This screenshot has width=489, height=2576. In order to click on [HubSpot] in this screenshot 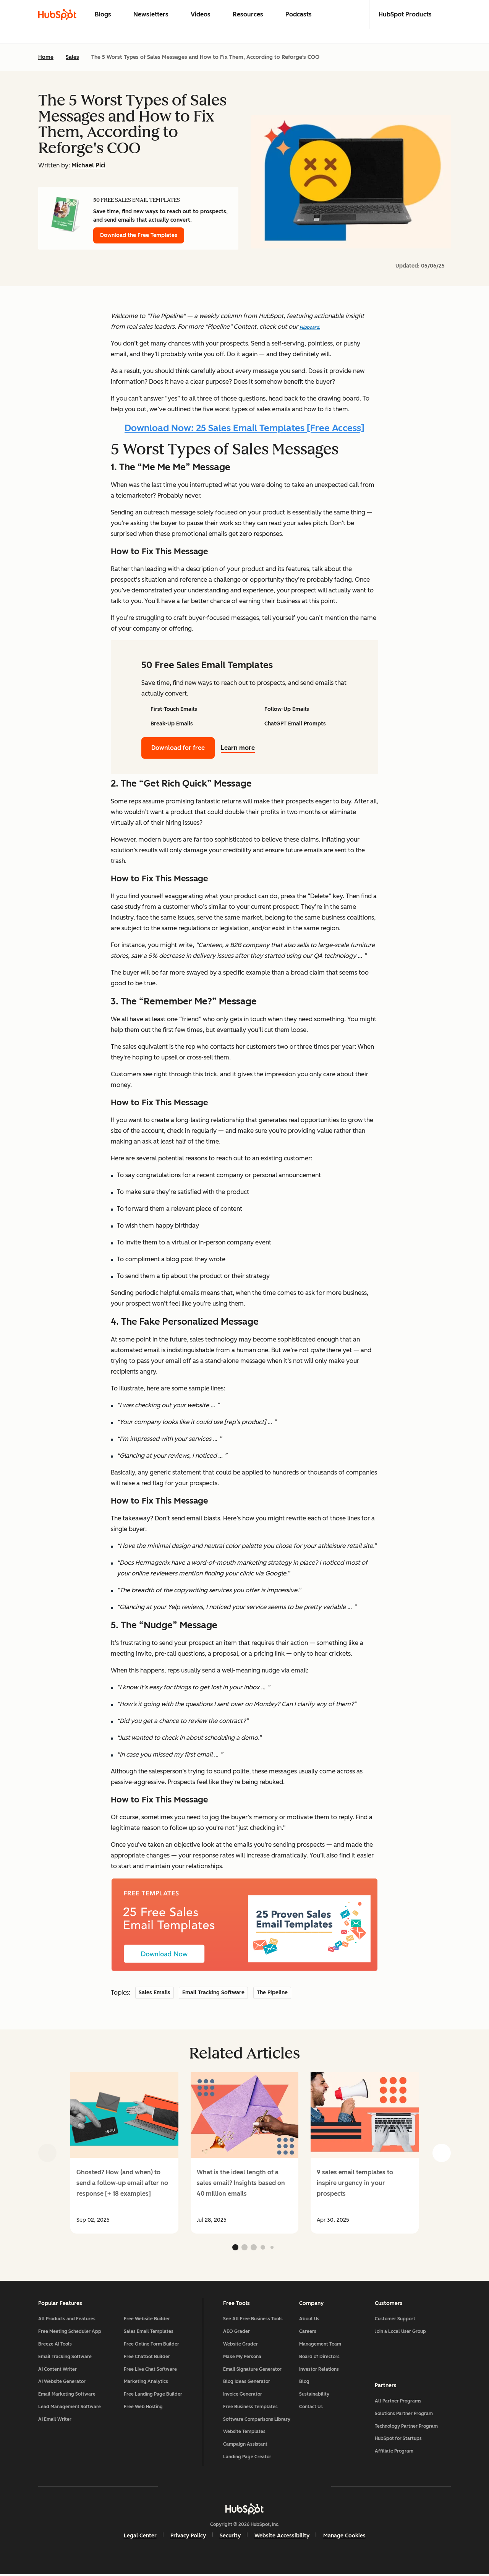, I will do `click(244, 2510)`.